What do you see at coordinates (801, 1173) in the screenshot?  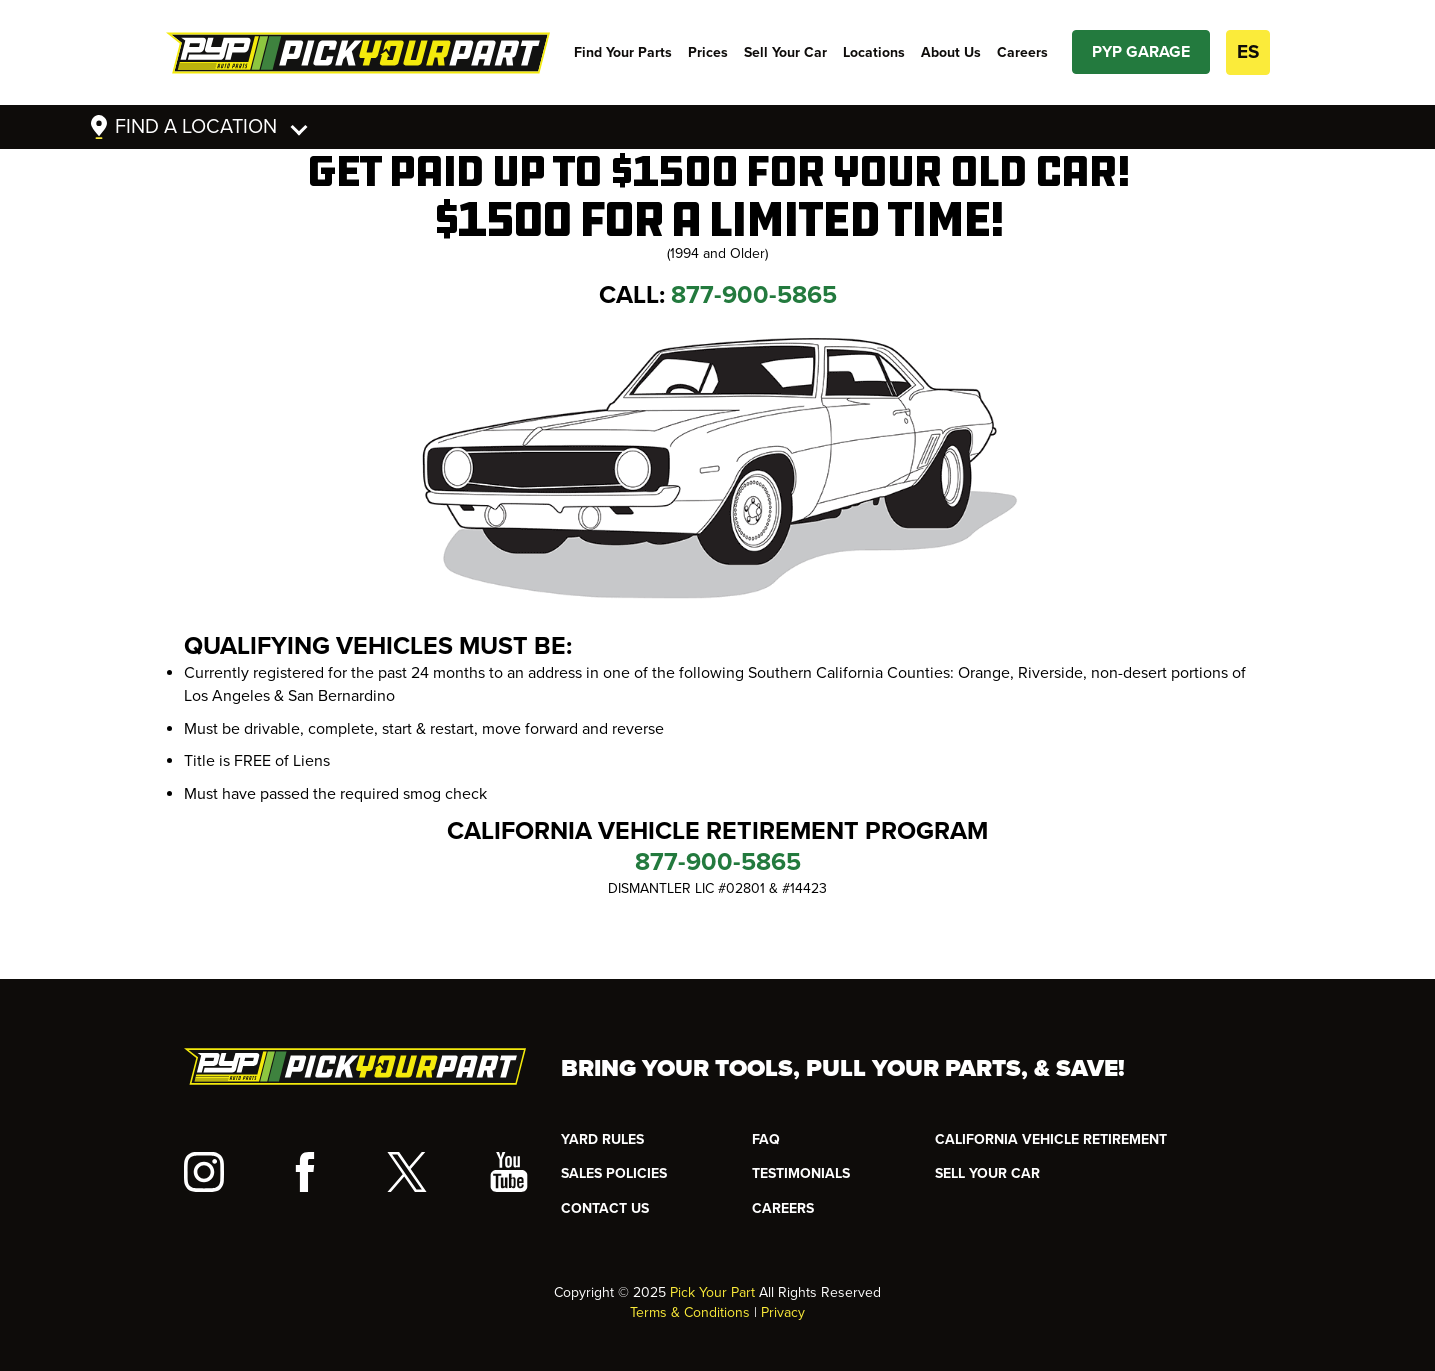 I see `TESTIMONIALS` at bounding box center [801, 1173].